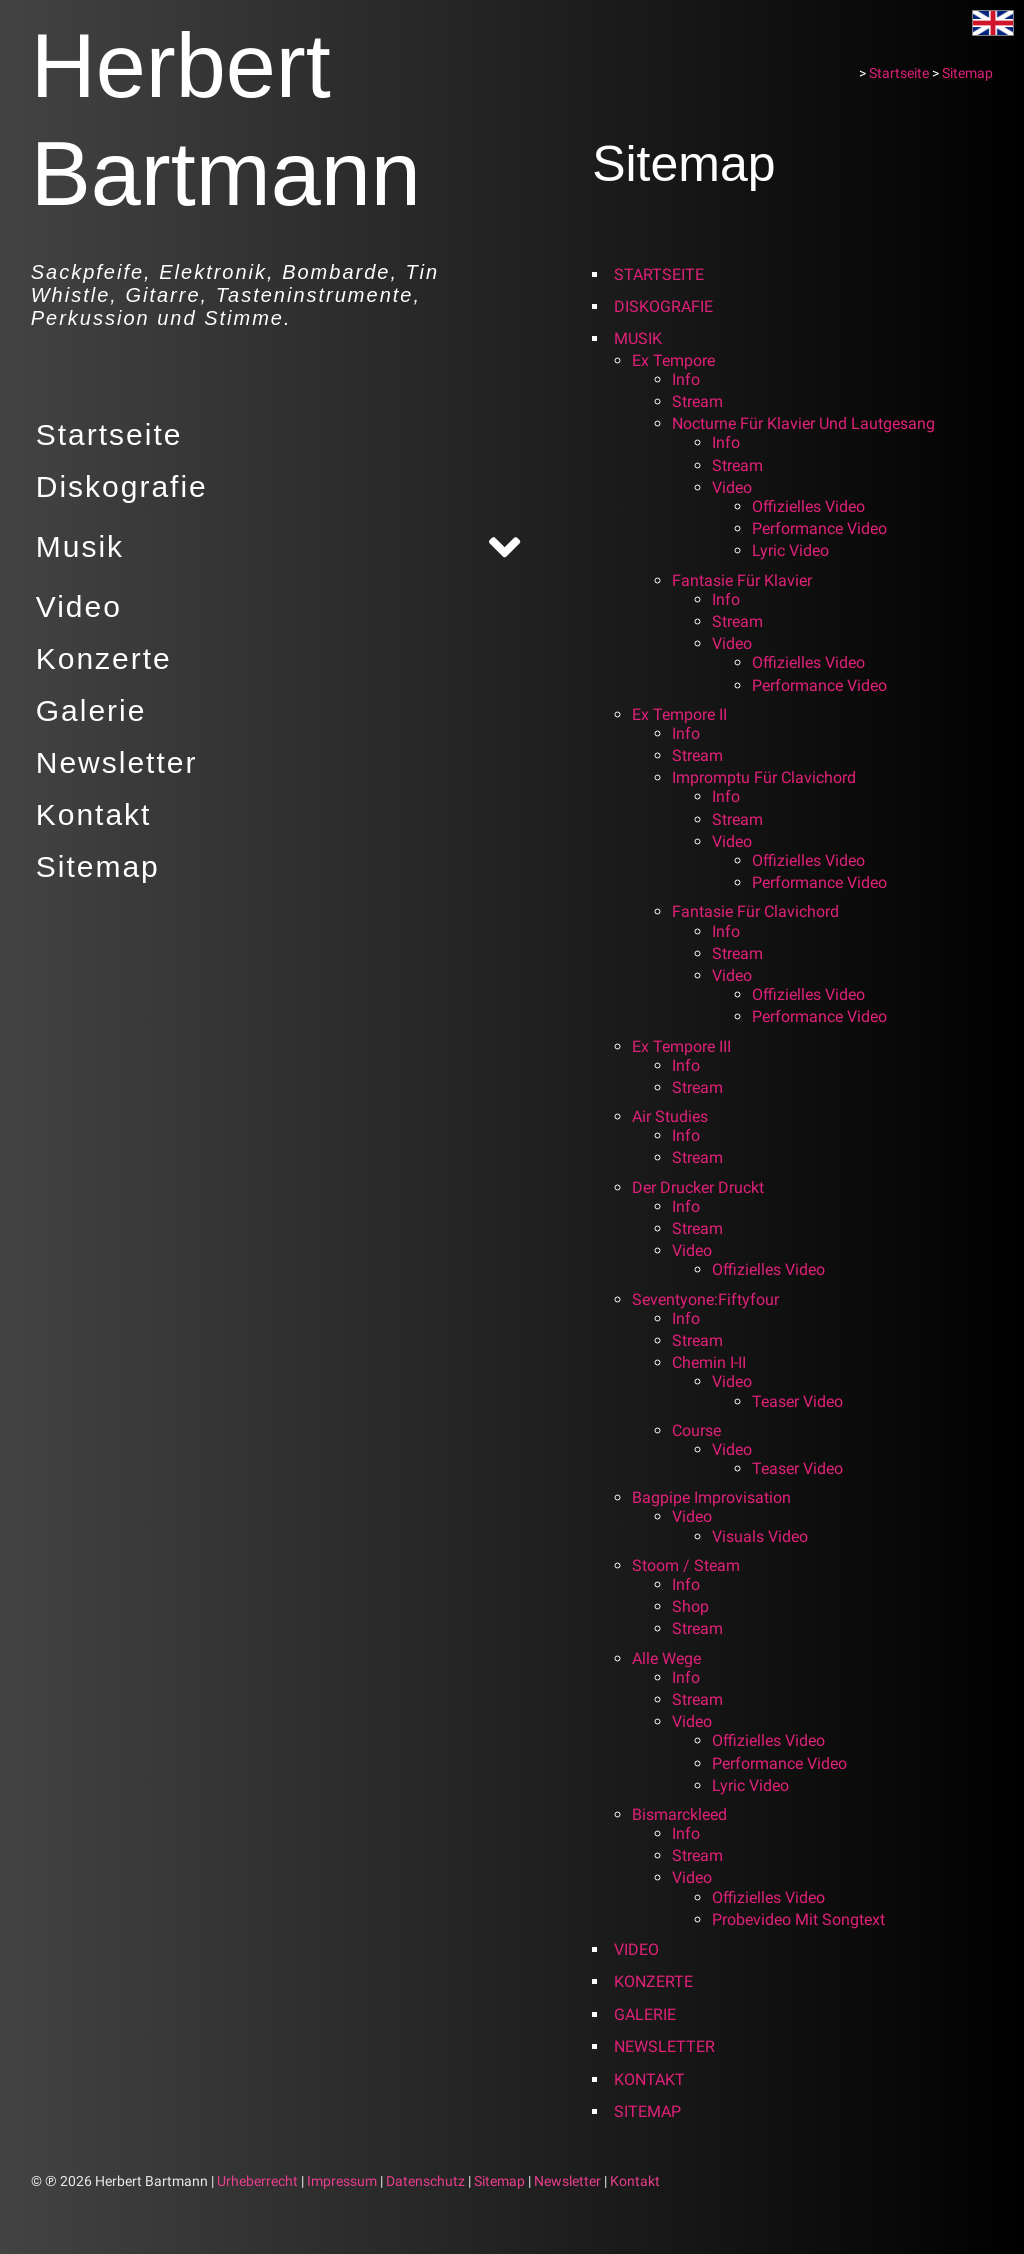 This screenshot has height=2254, width=1024. Describe the element at coordinates (425, 2181) in the screenshot. I see `Datenschutz` at that location.